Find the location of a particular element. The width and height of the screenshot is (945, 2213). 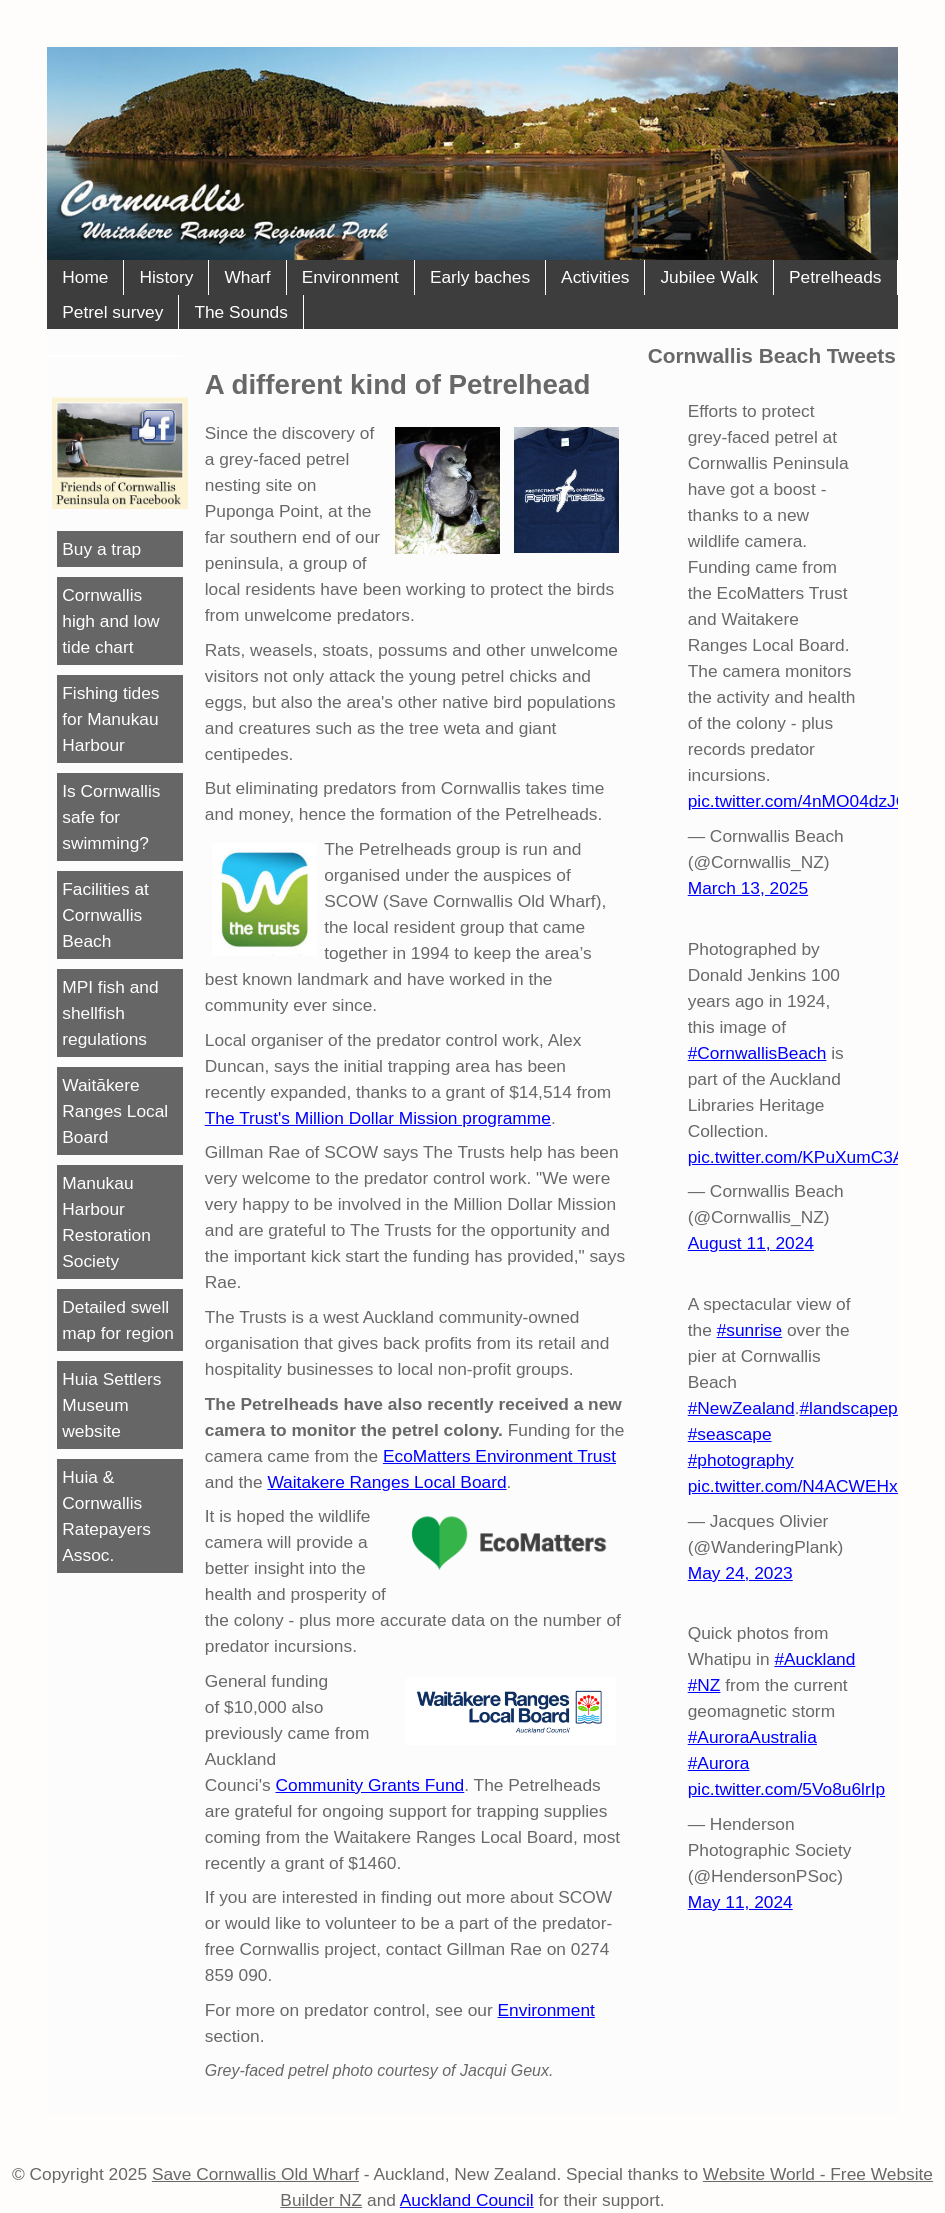

#photography is located at coordinates (741, 1460).